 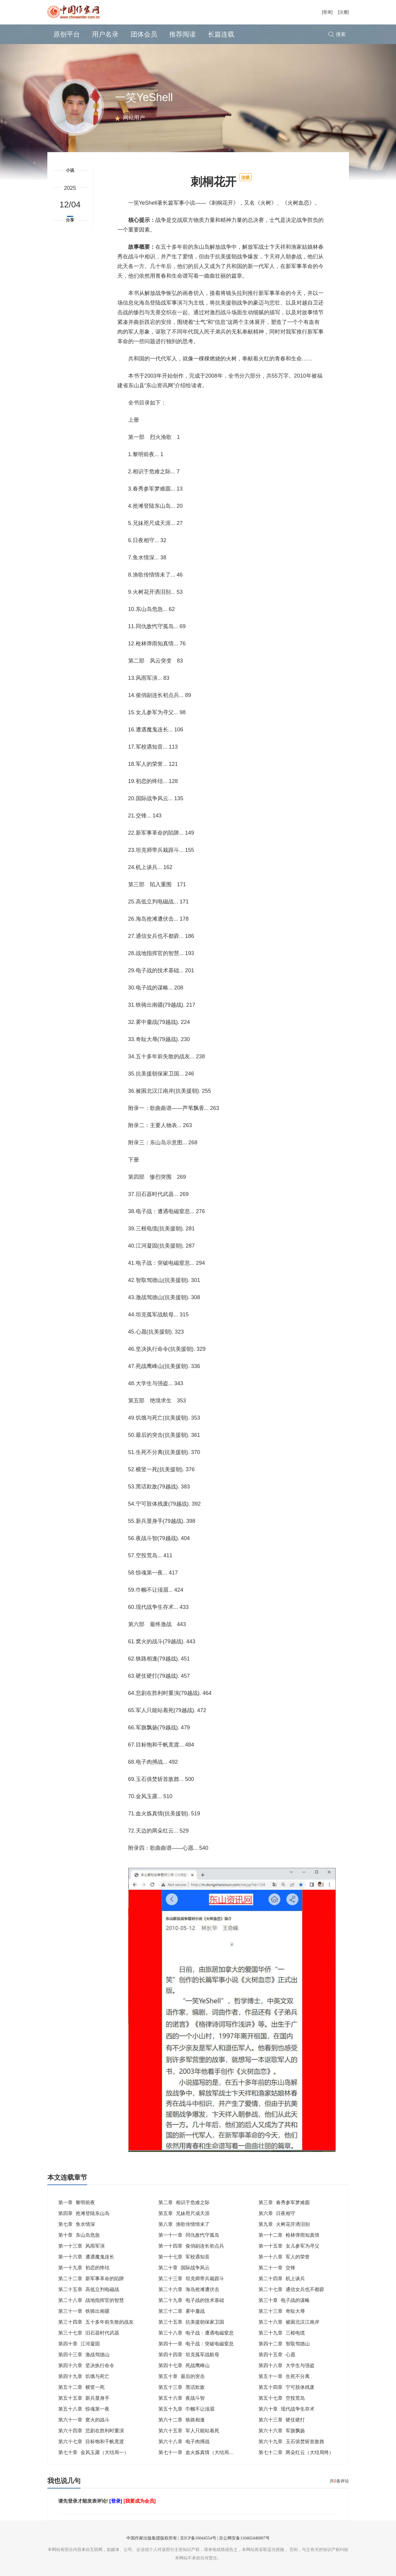 What do you see at coordinates (91, 2278) in the screenshot?
I see `第二十二章` at bounding box center [91, 2278].